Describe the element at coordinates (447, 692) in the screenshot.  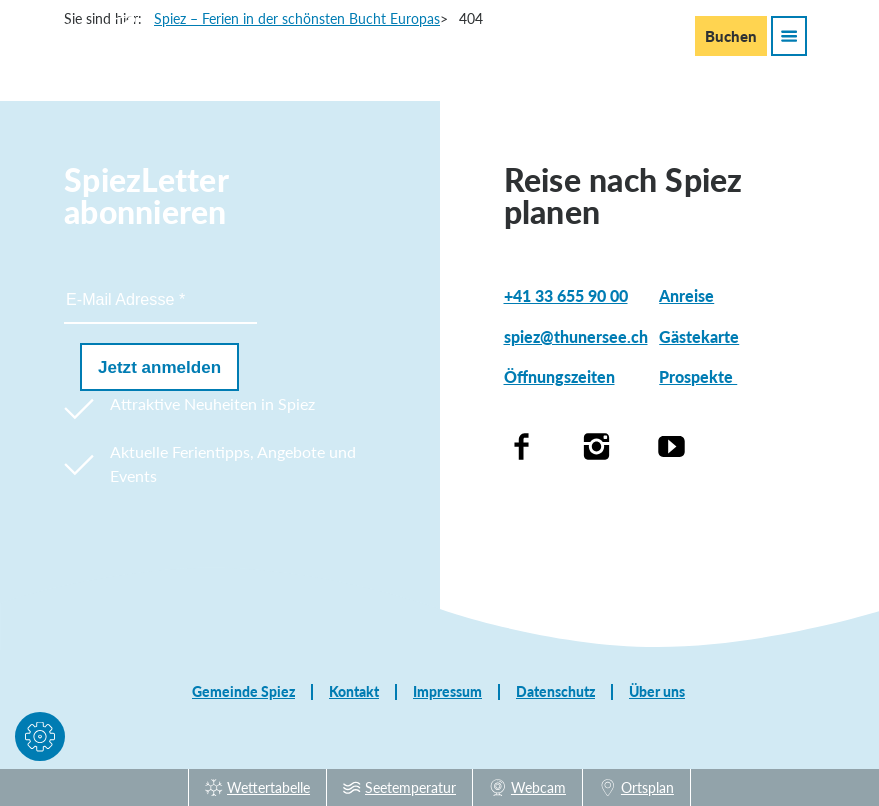
I see `Impressum` at that location.